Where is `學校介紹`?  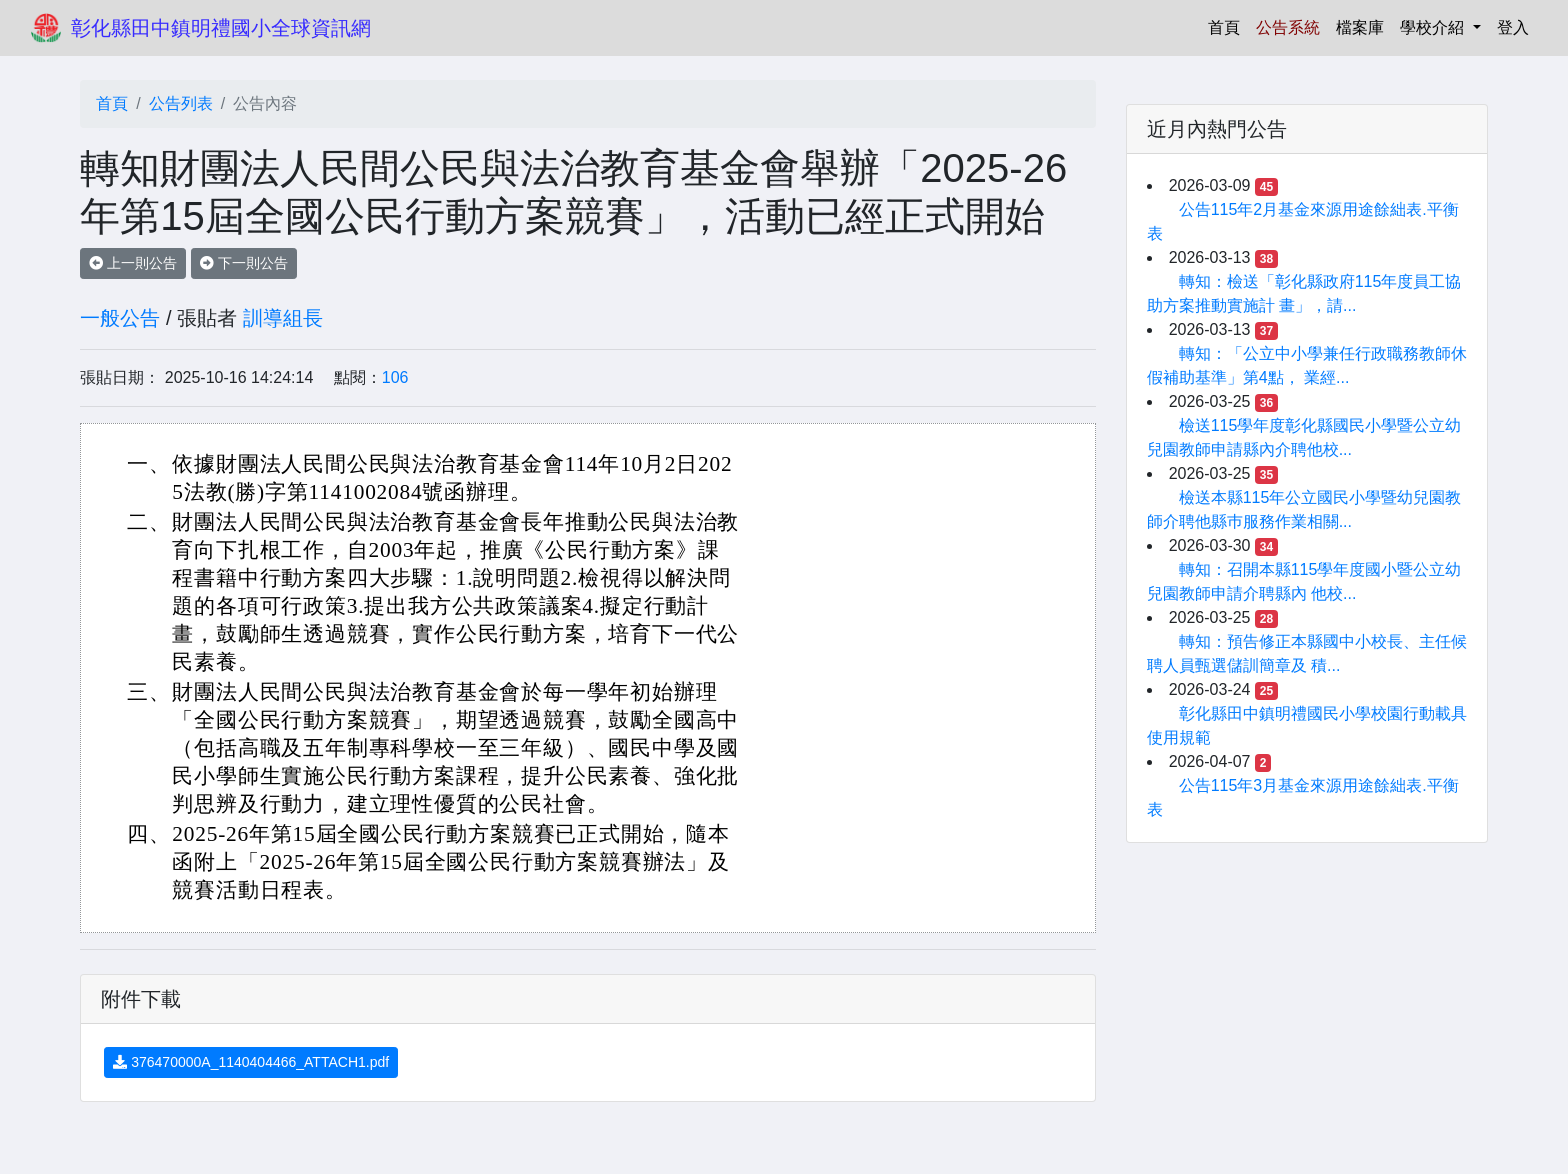
學校介紹 is located at coordinates (1434, 27).